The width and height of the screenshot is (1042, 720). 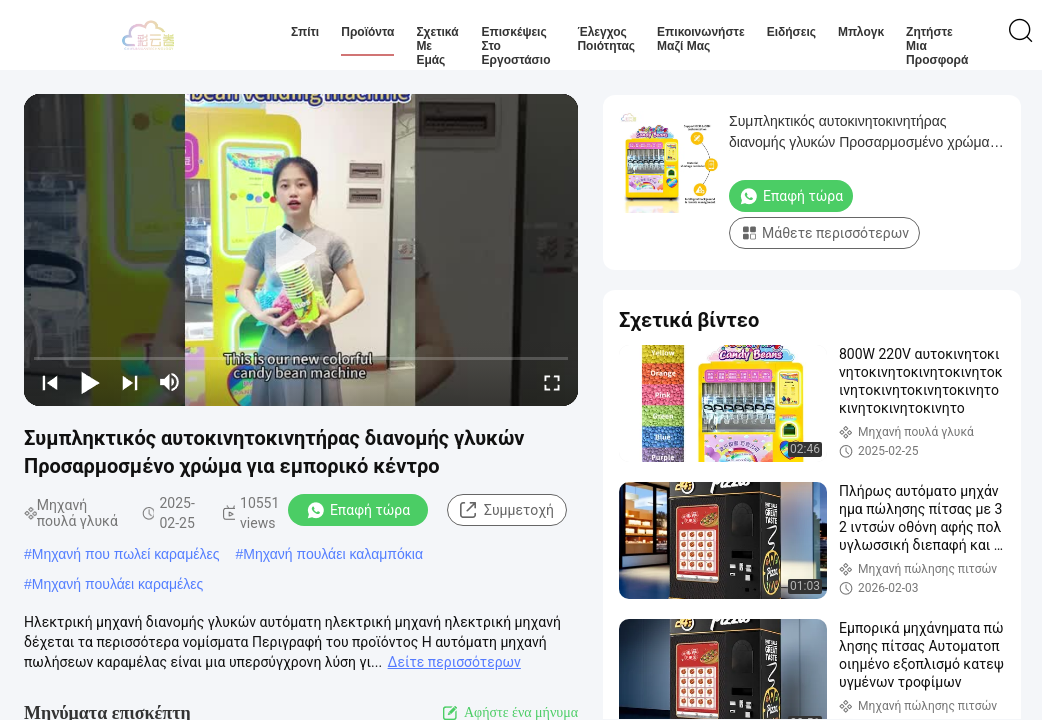 I want to click on Δείτε περισσότερων, so click(x=454, y=662).